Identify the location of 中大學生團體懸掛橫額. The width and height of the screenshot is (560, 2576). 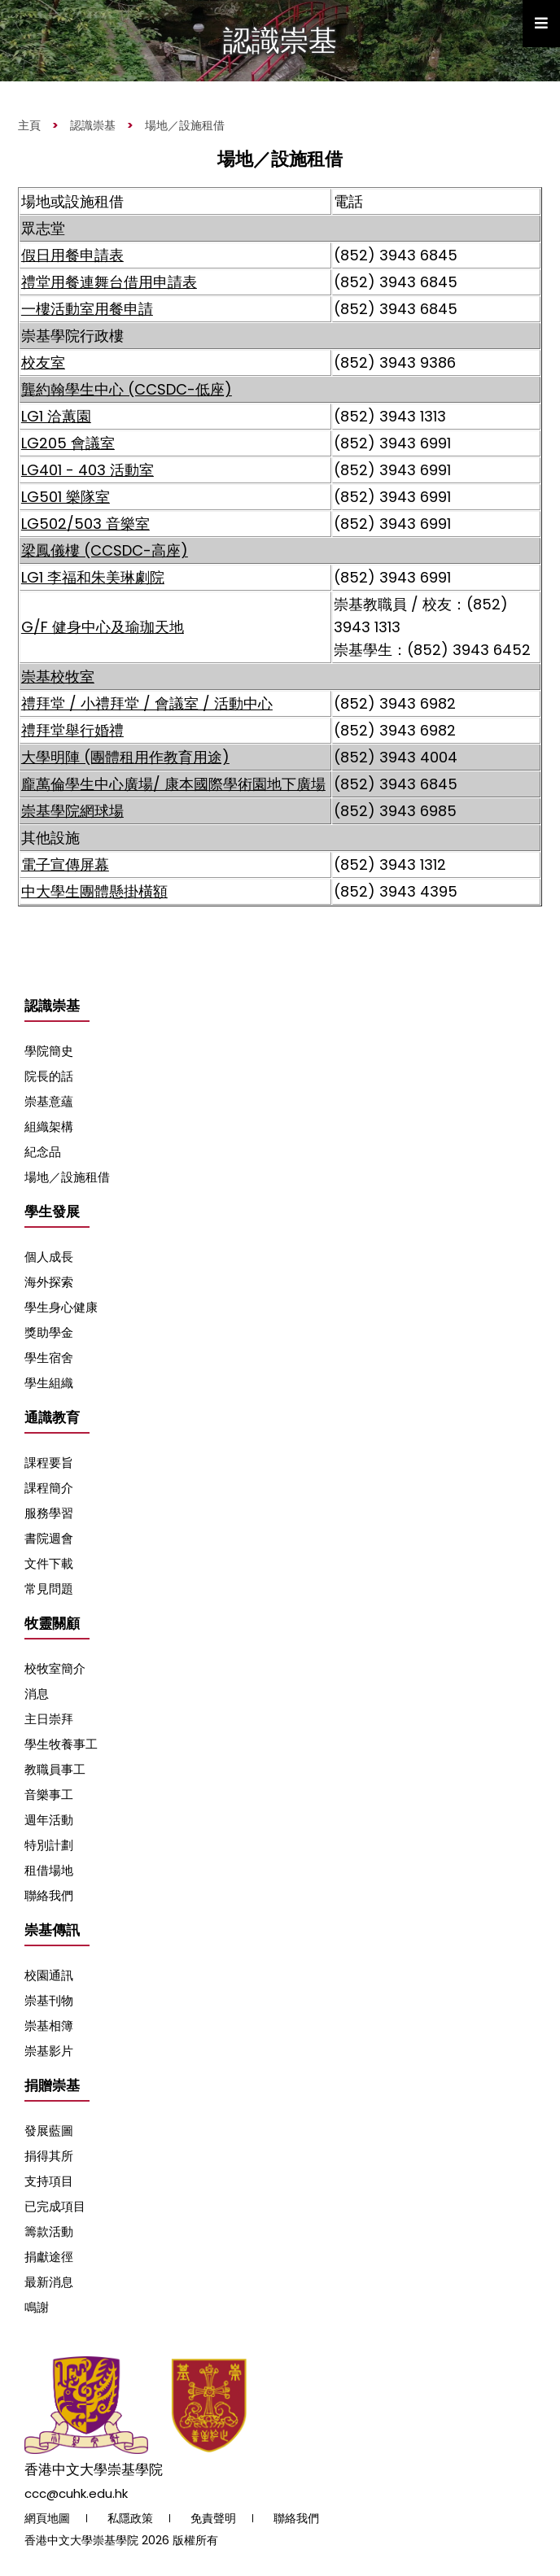
(94, 891).